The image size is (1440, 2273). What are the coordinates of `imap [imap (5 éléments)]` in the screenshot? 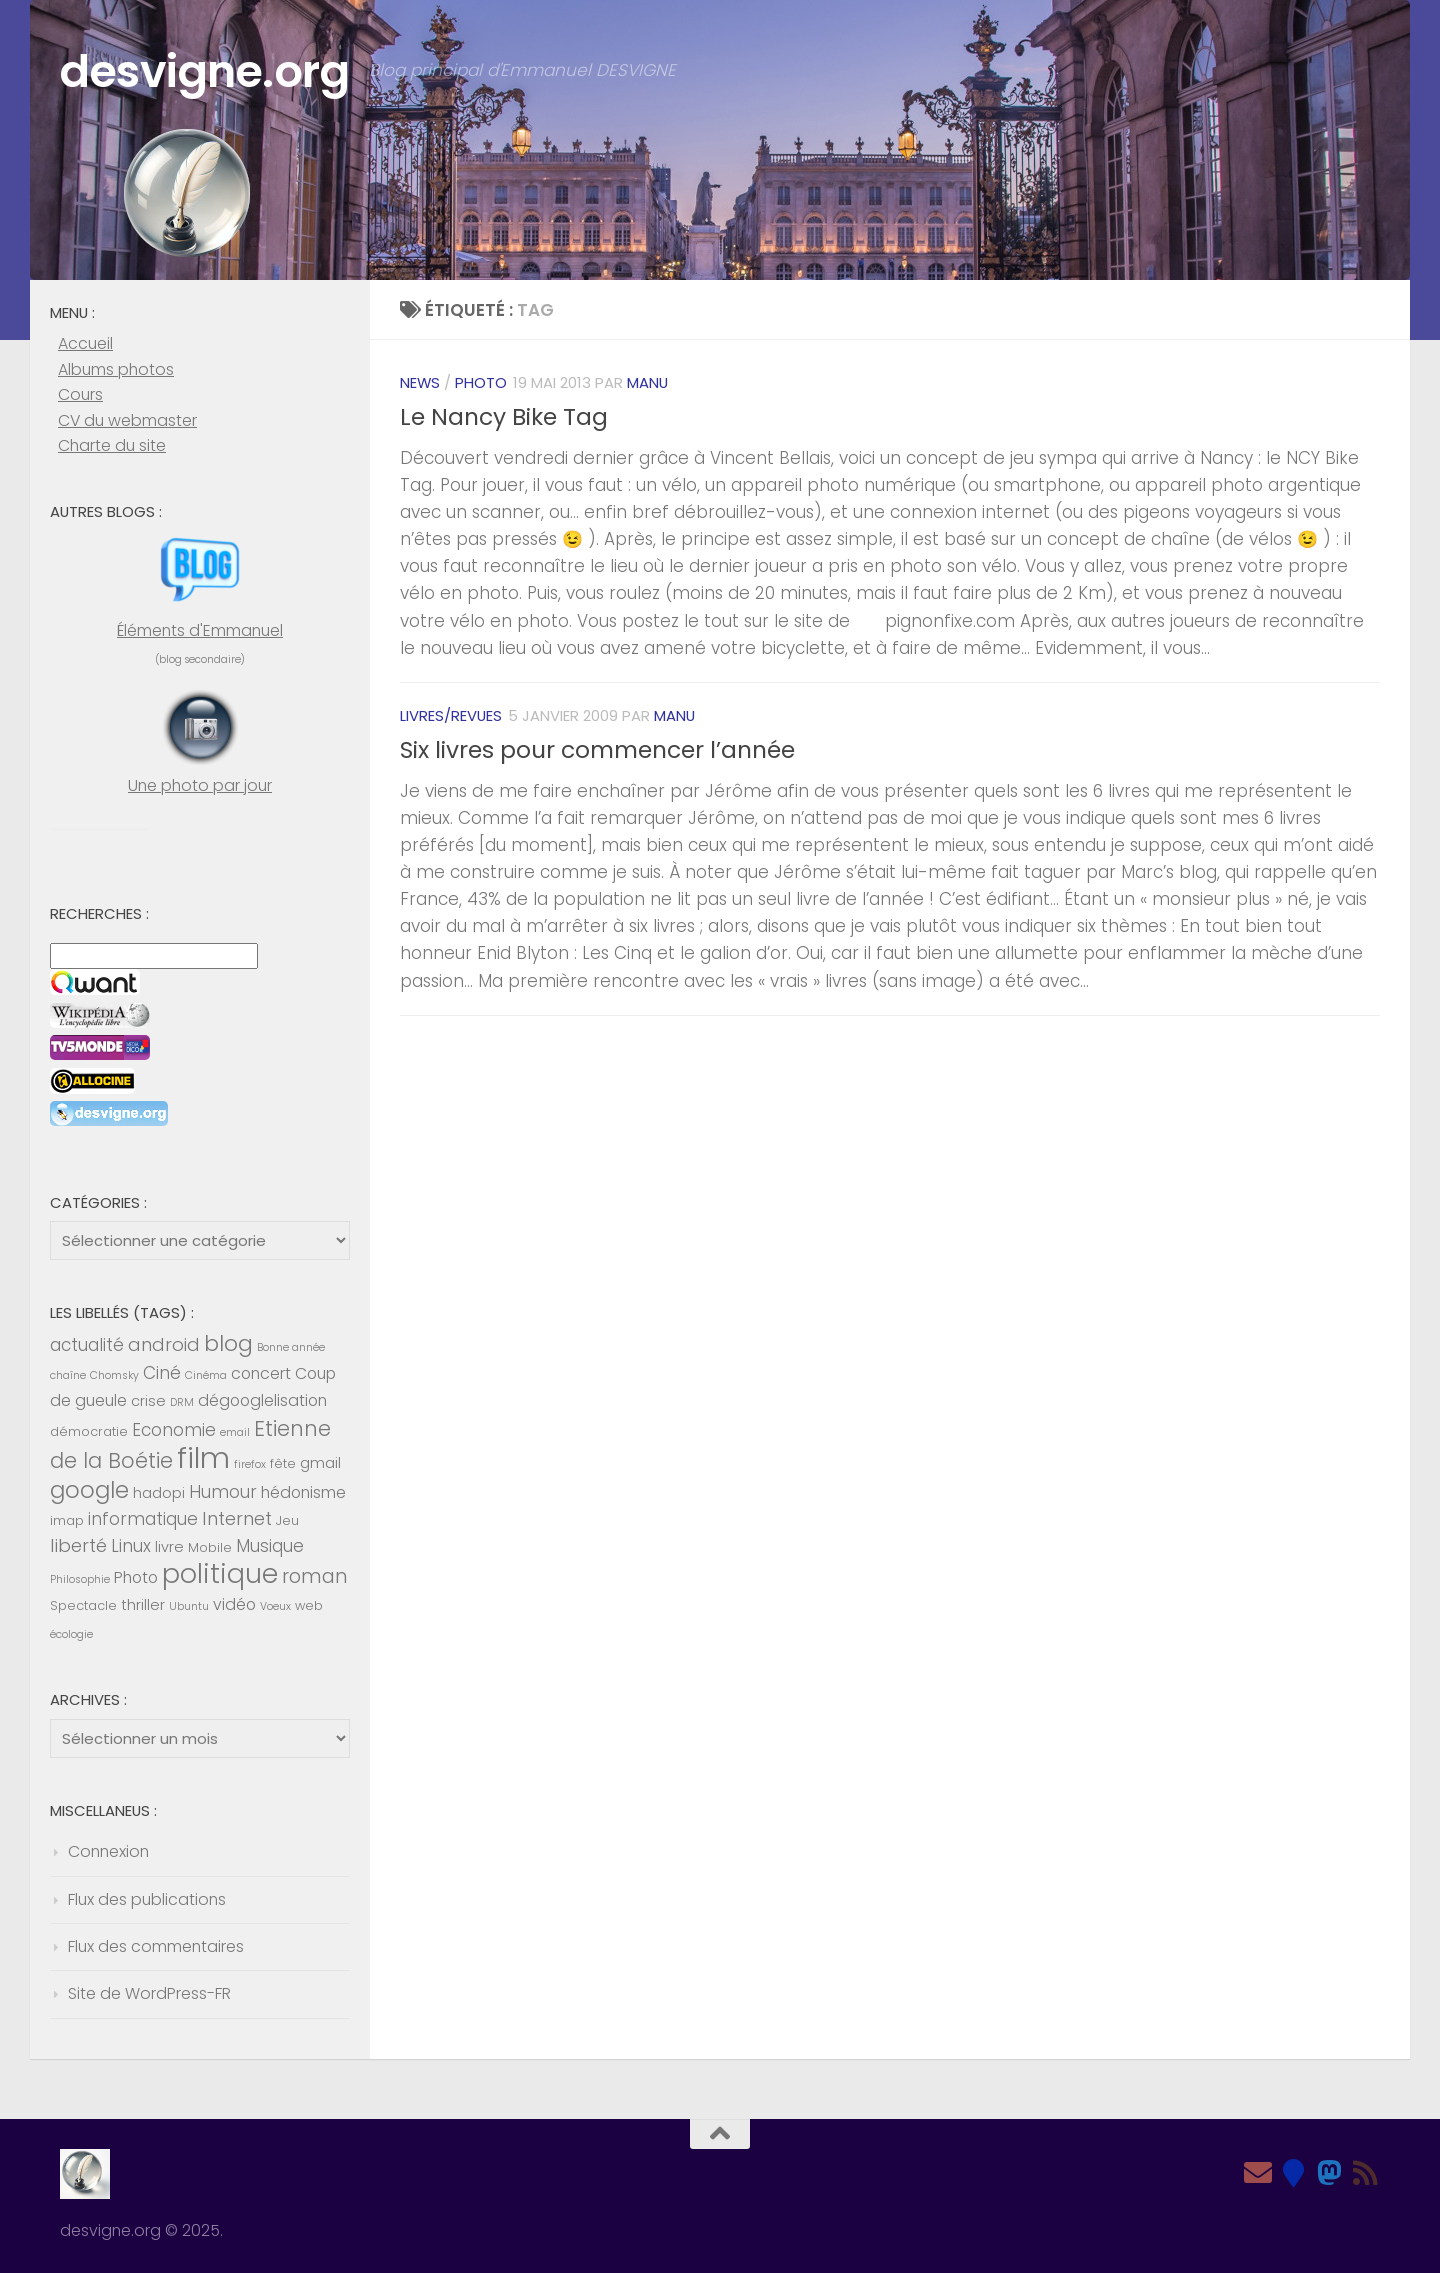 It's located at (67, 1520).